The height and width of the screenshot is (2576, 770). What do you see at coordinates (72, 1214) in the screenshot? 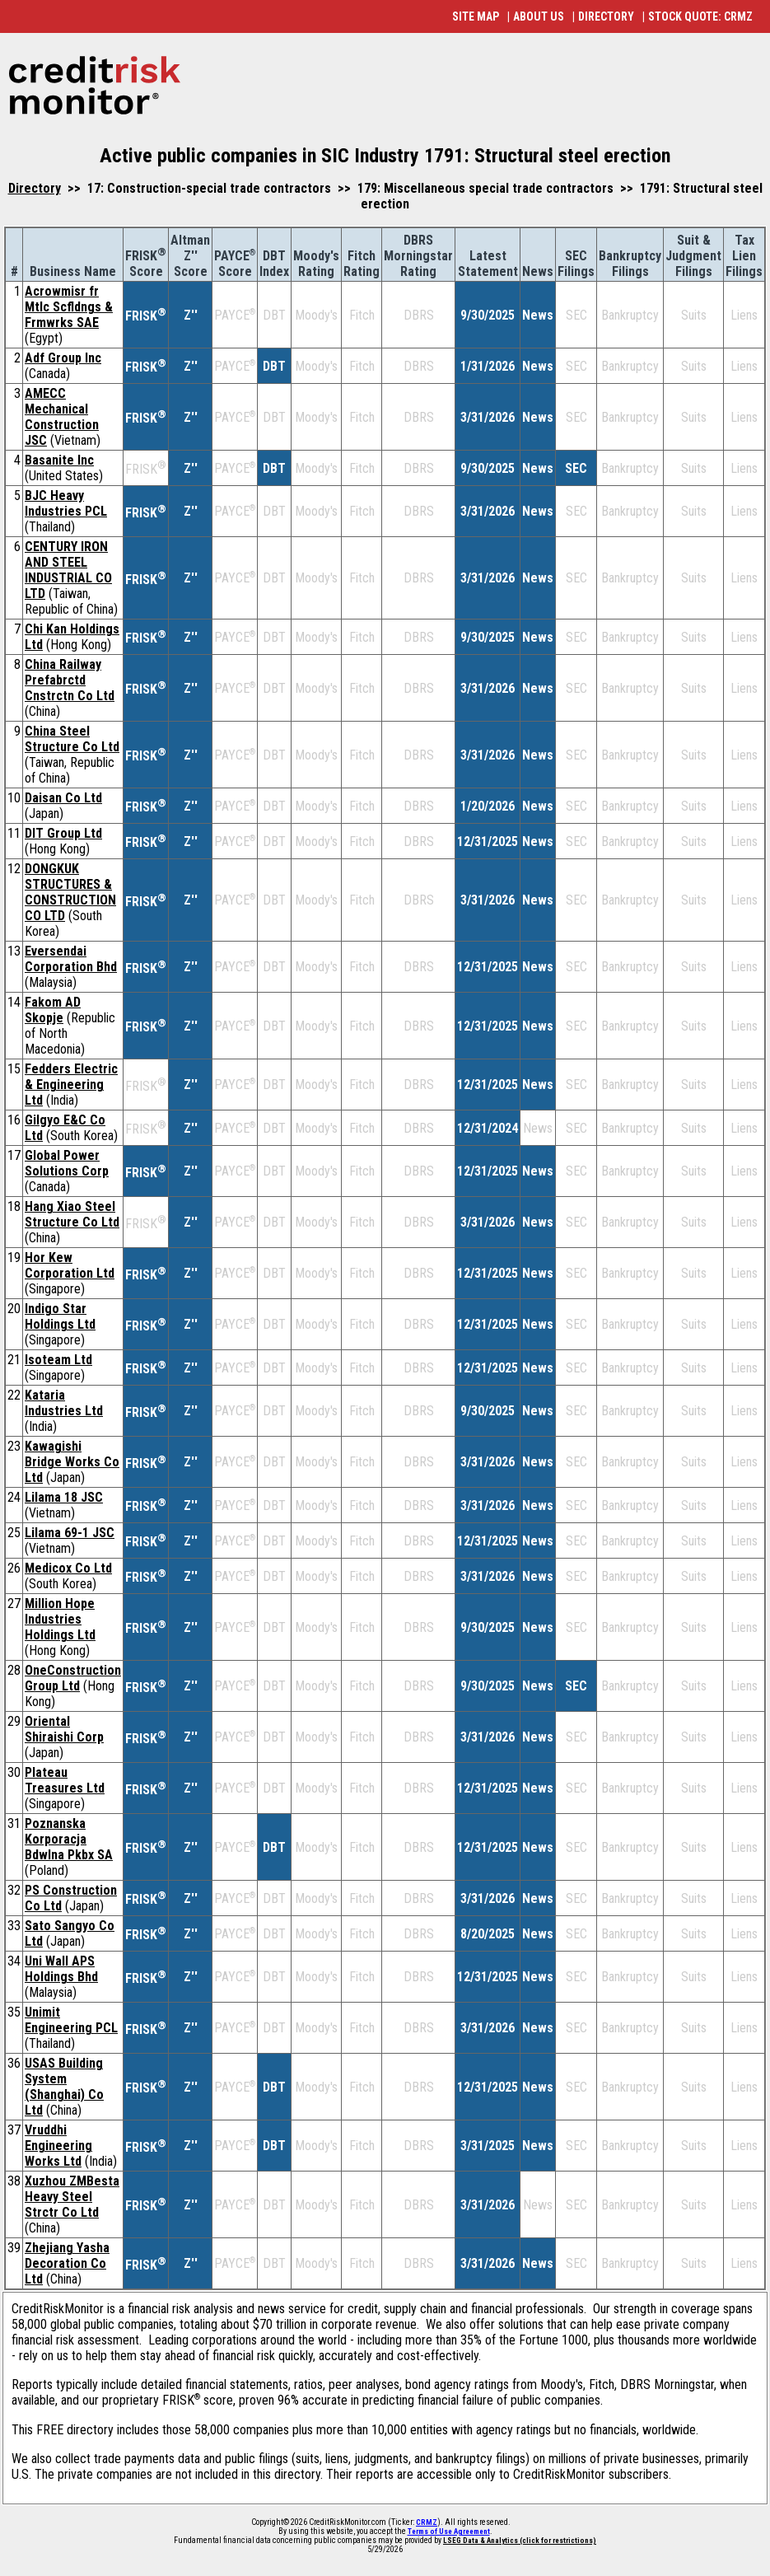
I see `Hang Xiao Steel Structure Co Ltd` at bounding box center [72, 1214].